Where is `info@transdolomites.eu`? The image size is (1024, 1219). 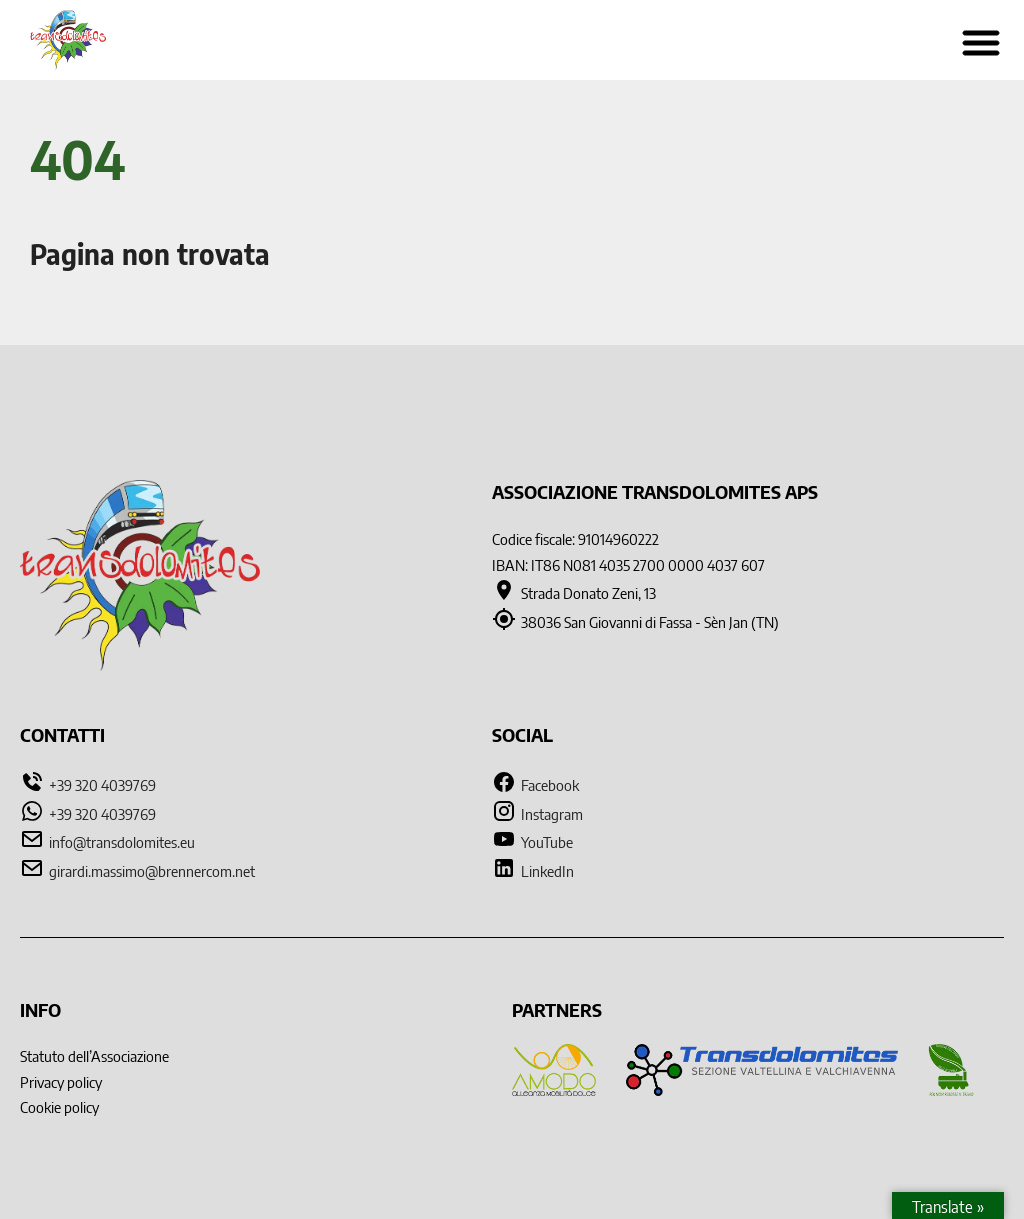 info@transdolomites.eu is located at coordinates (122, 842).